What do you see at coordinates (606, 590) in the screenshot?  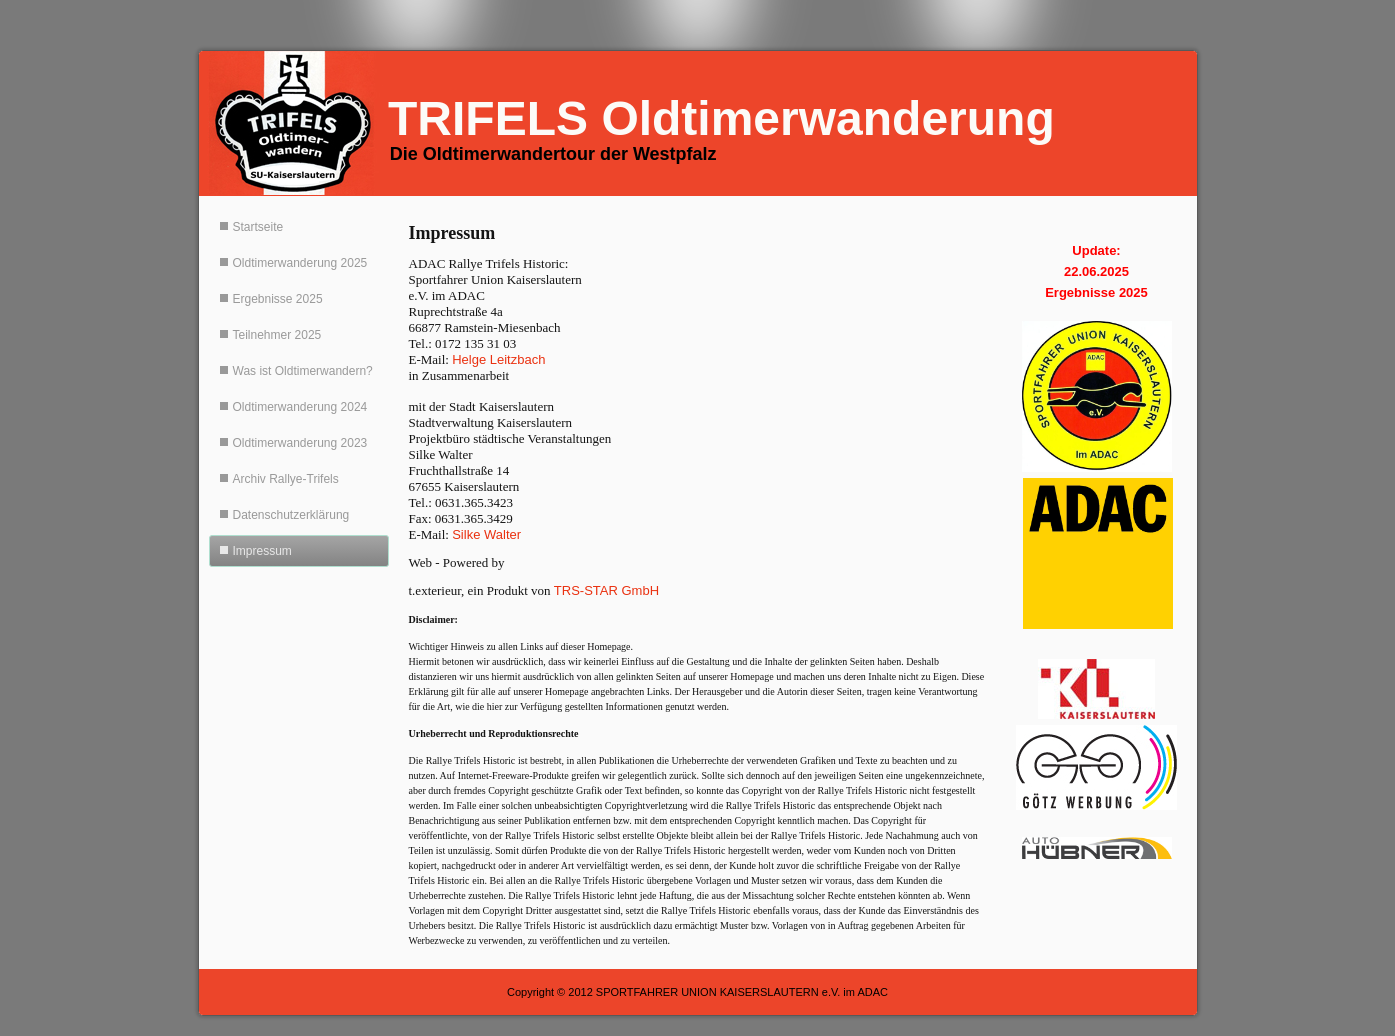 I see `TRS-STAR GmbH` at bounding box center [606, 590].